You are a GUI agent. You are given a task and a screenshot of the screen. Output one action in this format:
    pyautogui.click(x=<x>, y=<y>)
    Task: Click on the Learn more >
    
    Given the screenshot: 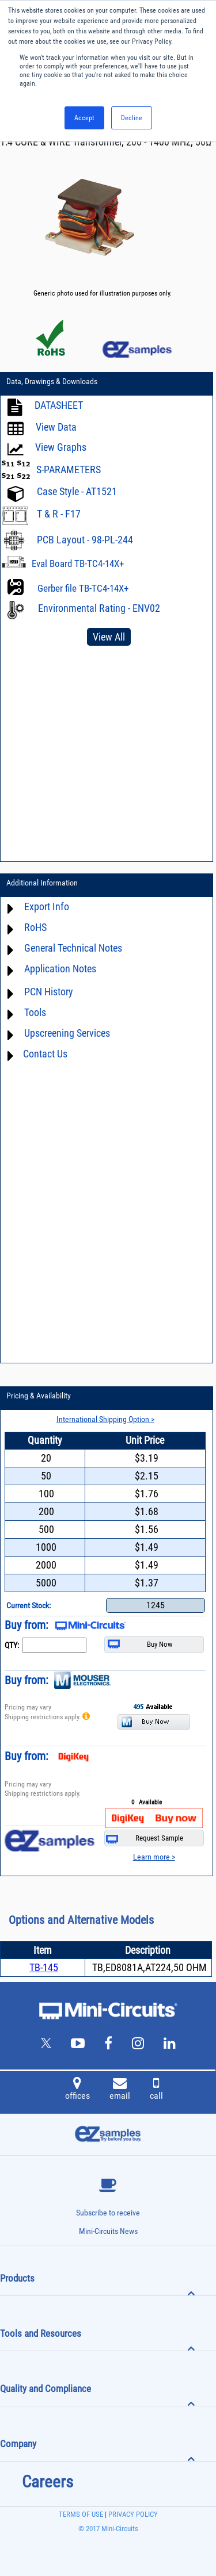 What is the action you would take?
    pyautogui.click(x=154, y=1856)
    